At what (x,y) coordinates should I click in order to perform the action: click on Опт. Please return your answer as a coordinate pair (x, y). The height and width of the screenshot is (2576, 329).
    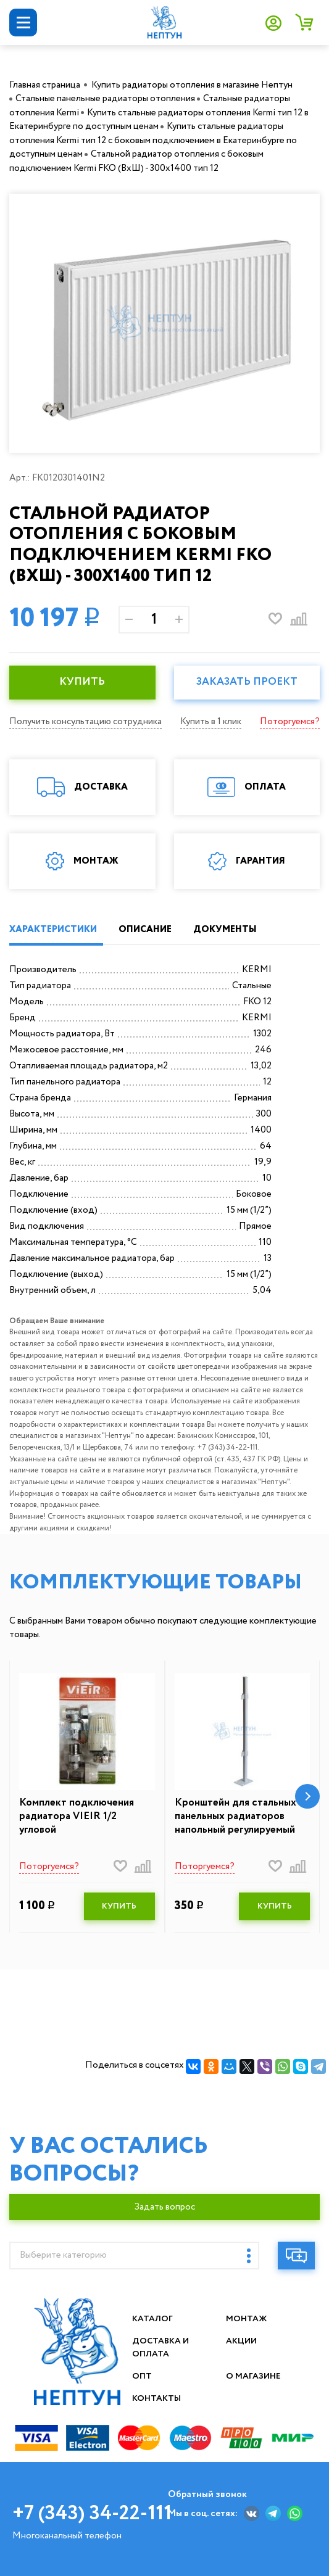
    Looking at the image, I should click on (142, 2376).